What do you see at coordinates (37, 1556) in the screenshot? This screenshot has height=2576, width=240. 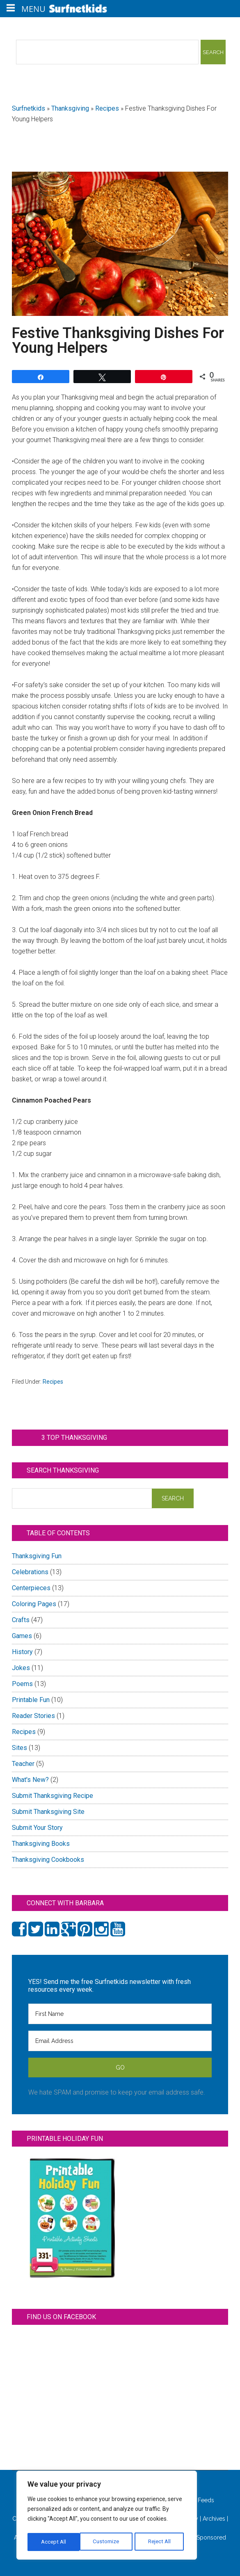 I see `Thanksgiving Fun` at bounding box center [37, 1556].